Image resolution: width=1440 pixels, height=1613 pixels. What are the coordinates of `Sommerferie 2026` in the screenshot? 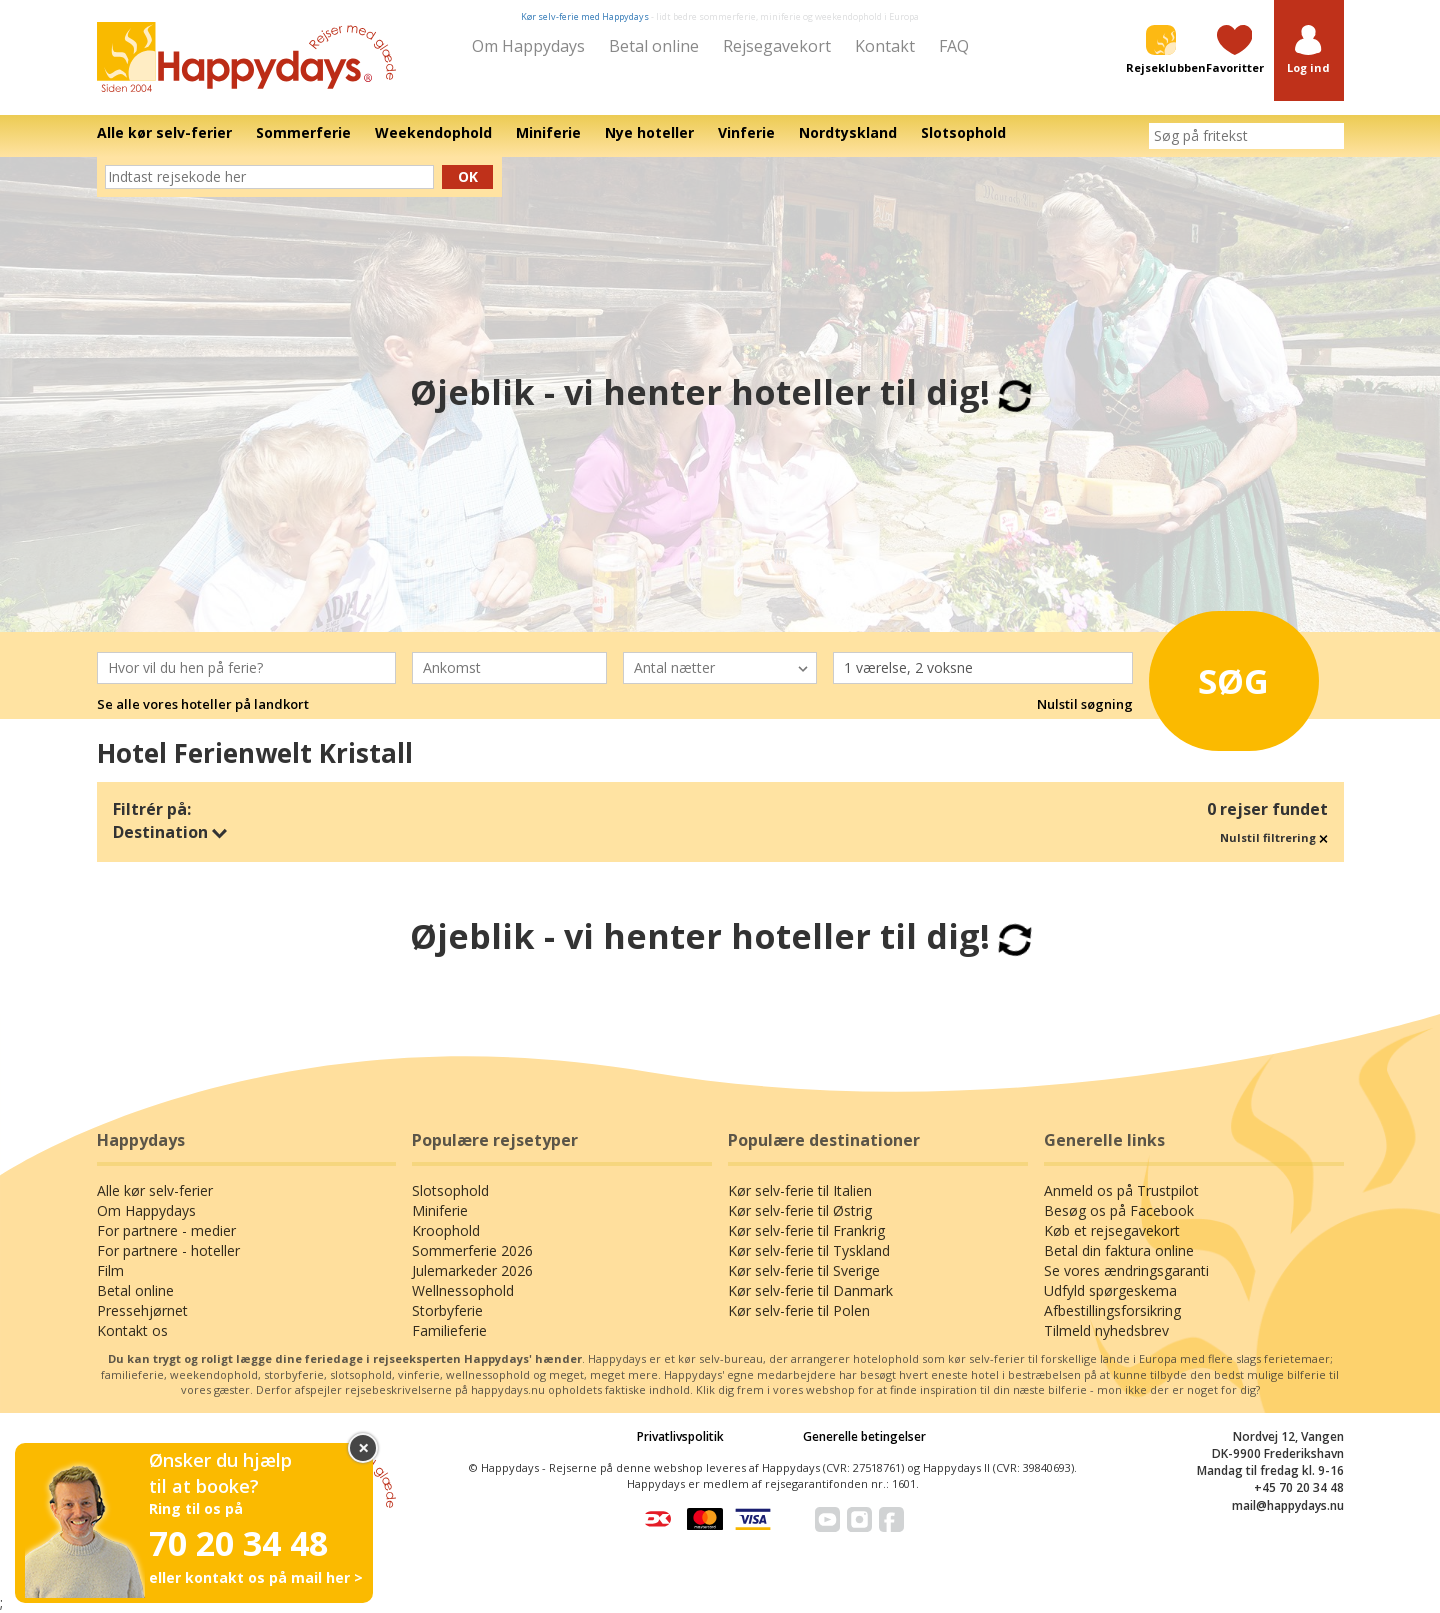 It's located at (472, 1250).